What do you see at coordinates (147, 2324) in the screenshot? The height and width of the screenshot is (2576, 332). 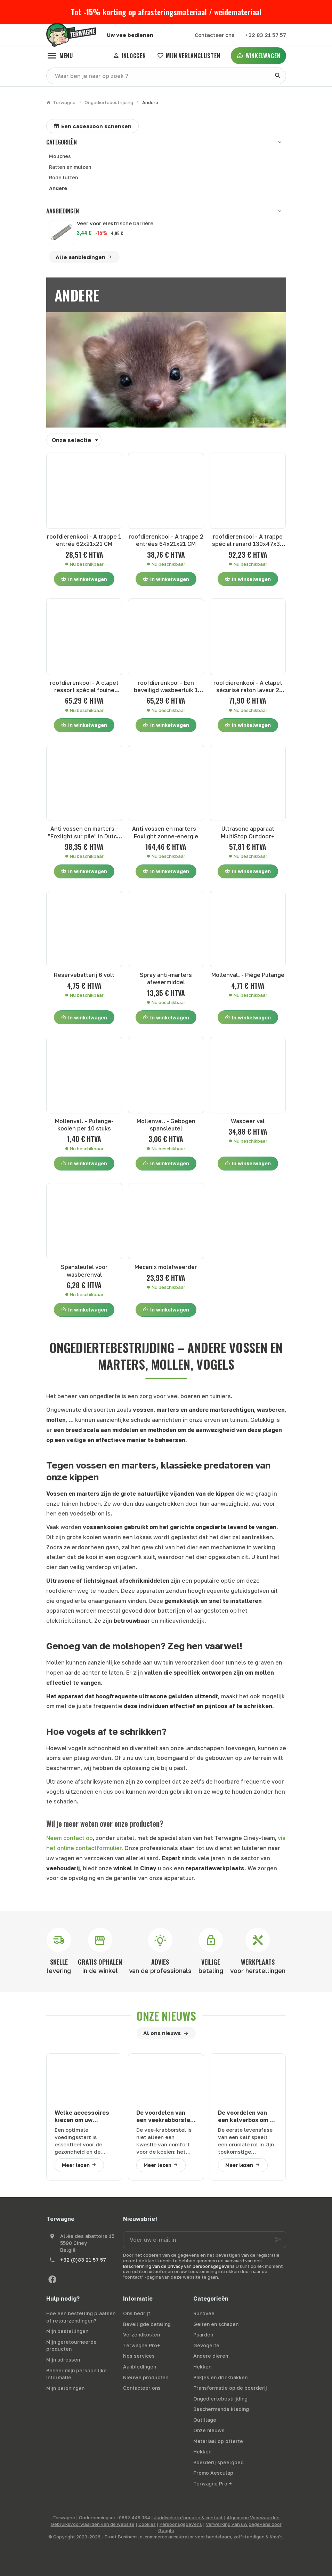 I see `Beveiligde betaling` at bounding box center [147, 2324].